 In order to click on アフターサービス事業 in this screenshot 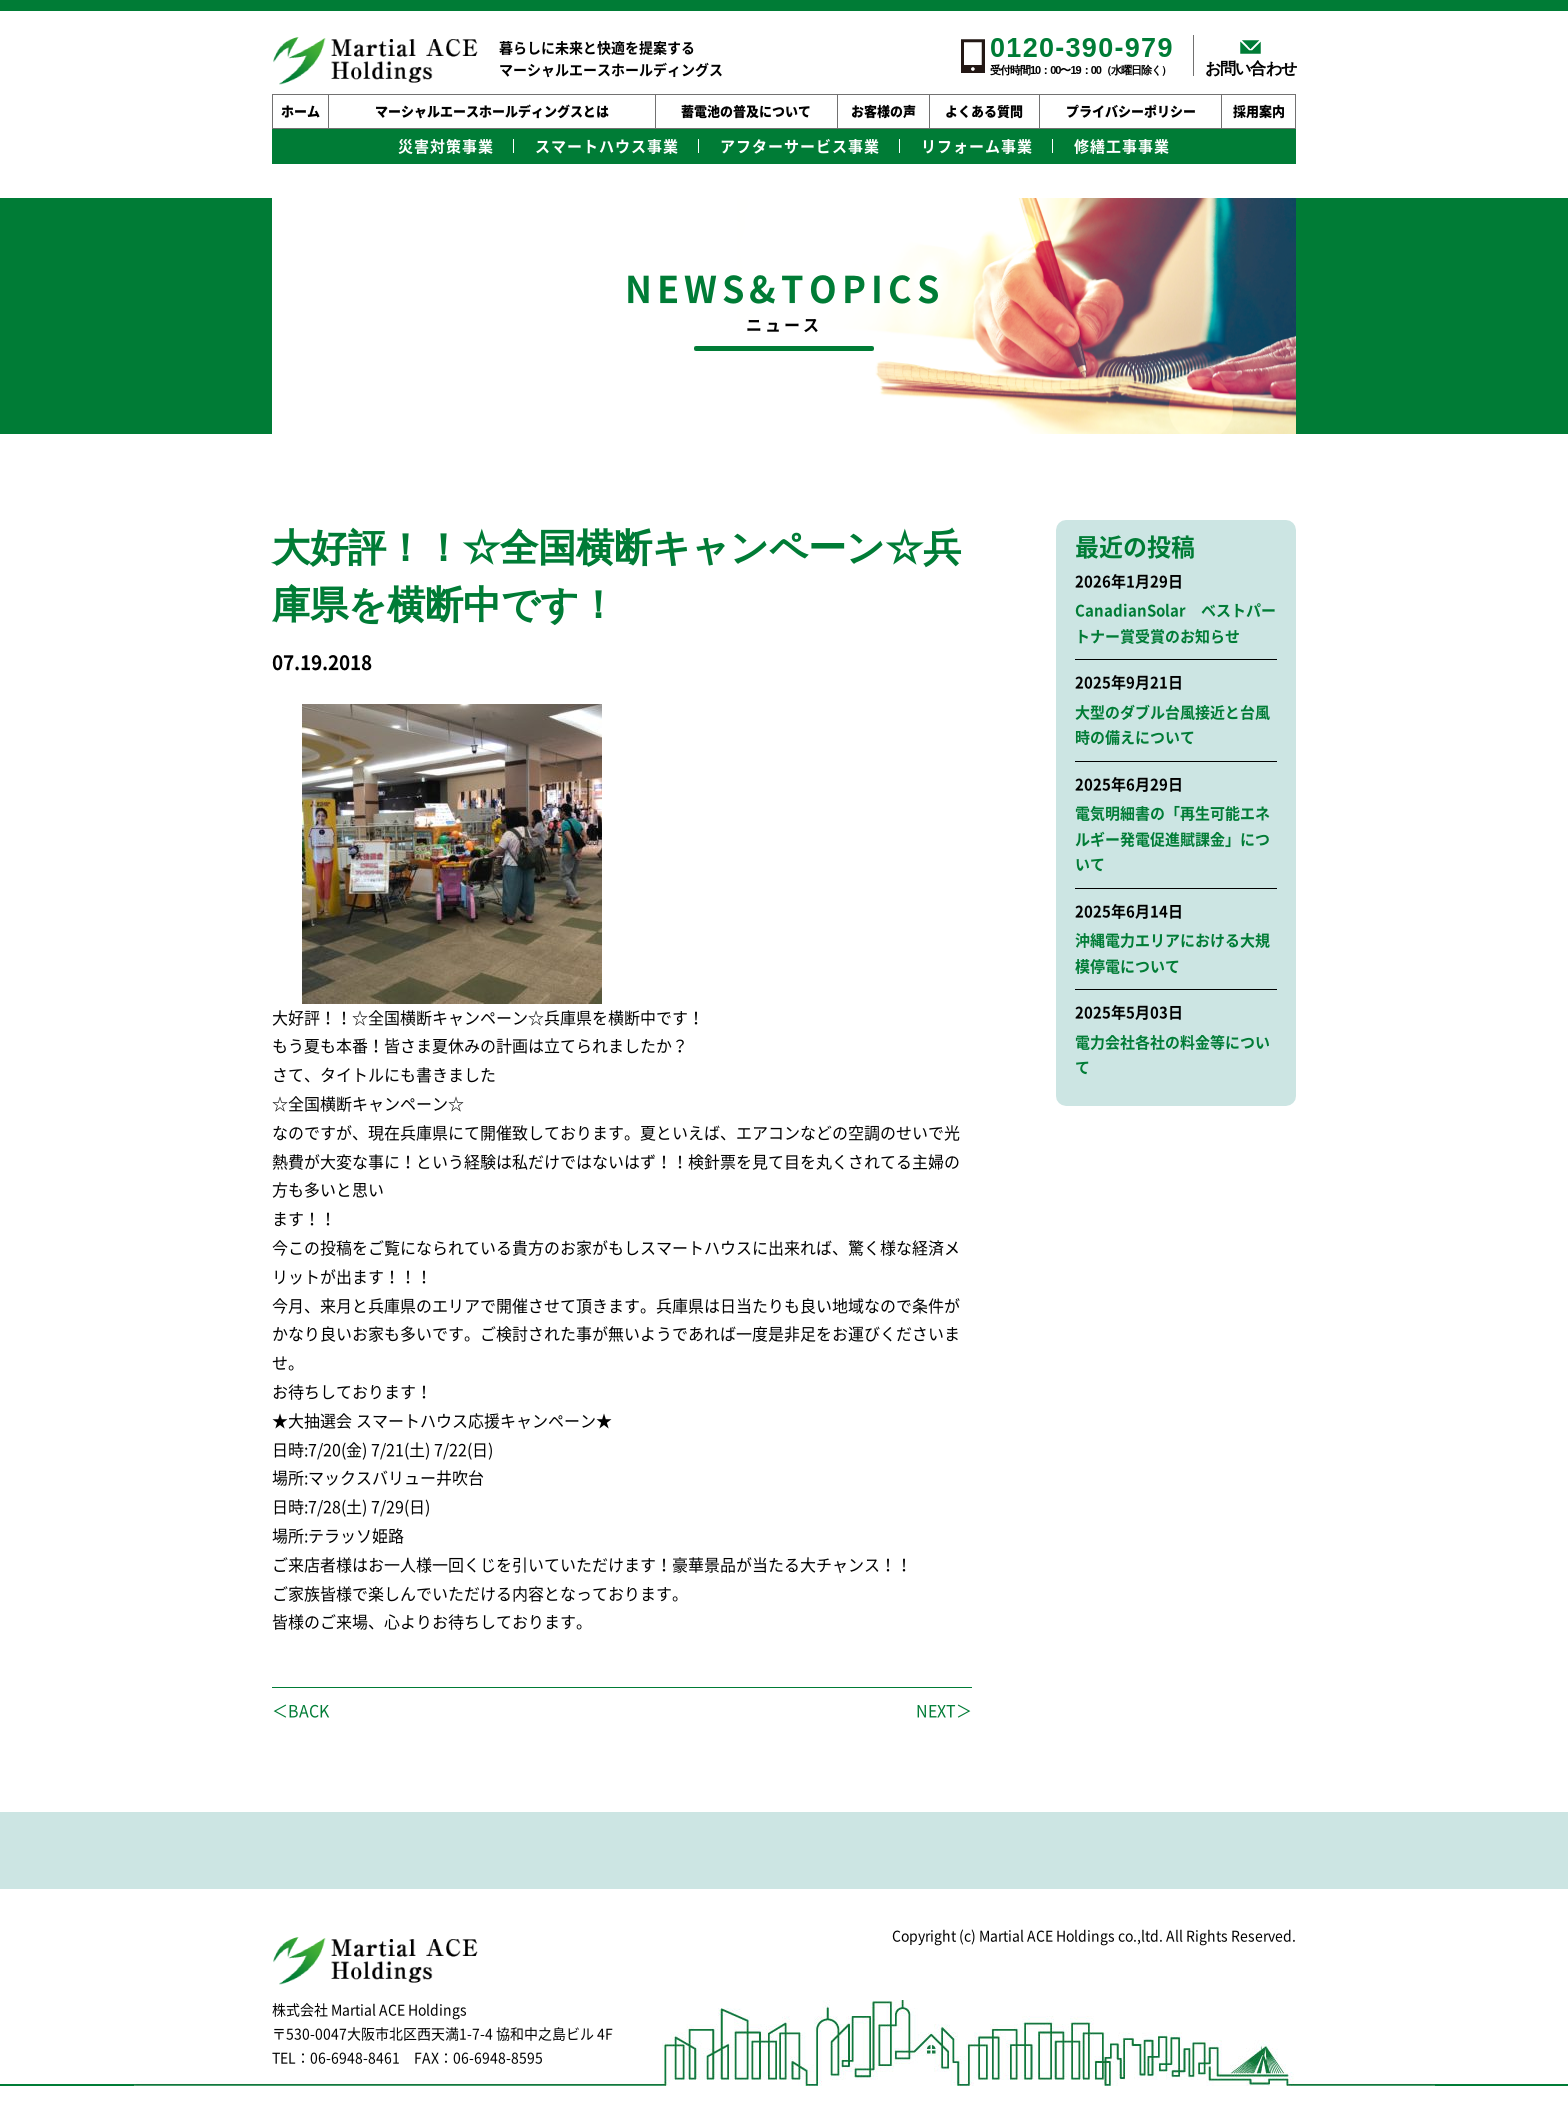, I will do `click(800, 146)`.